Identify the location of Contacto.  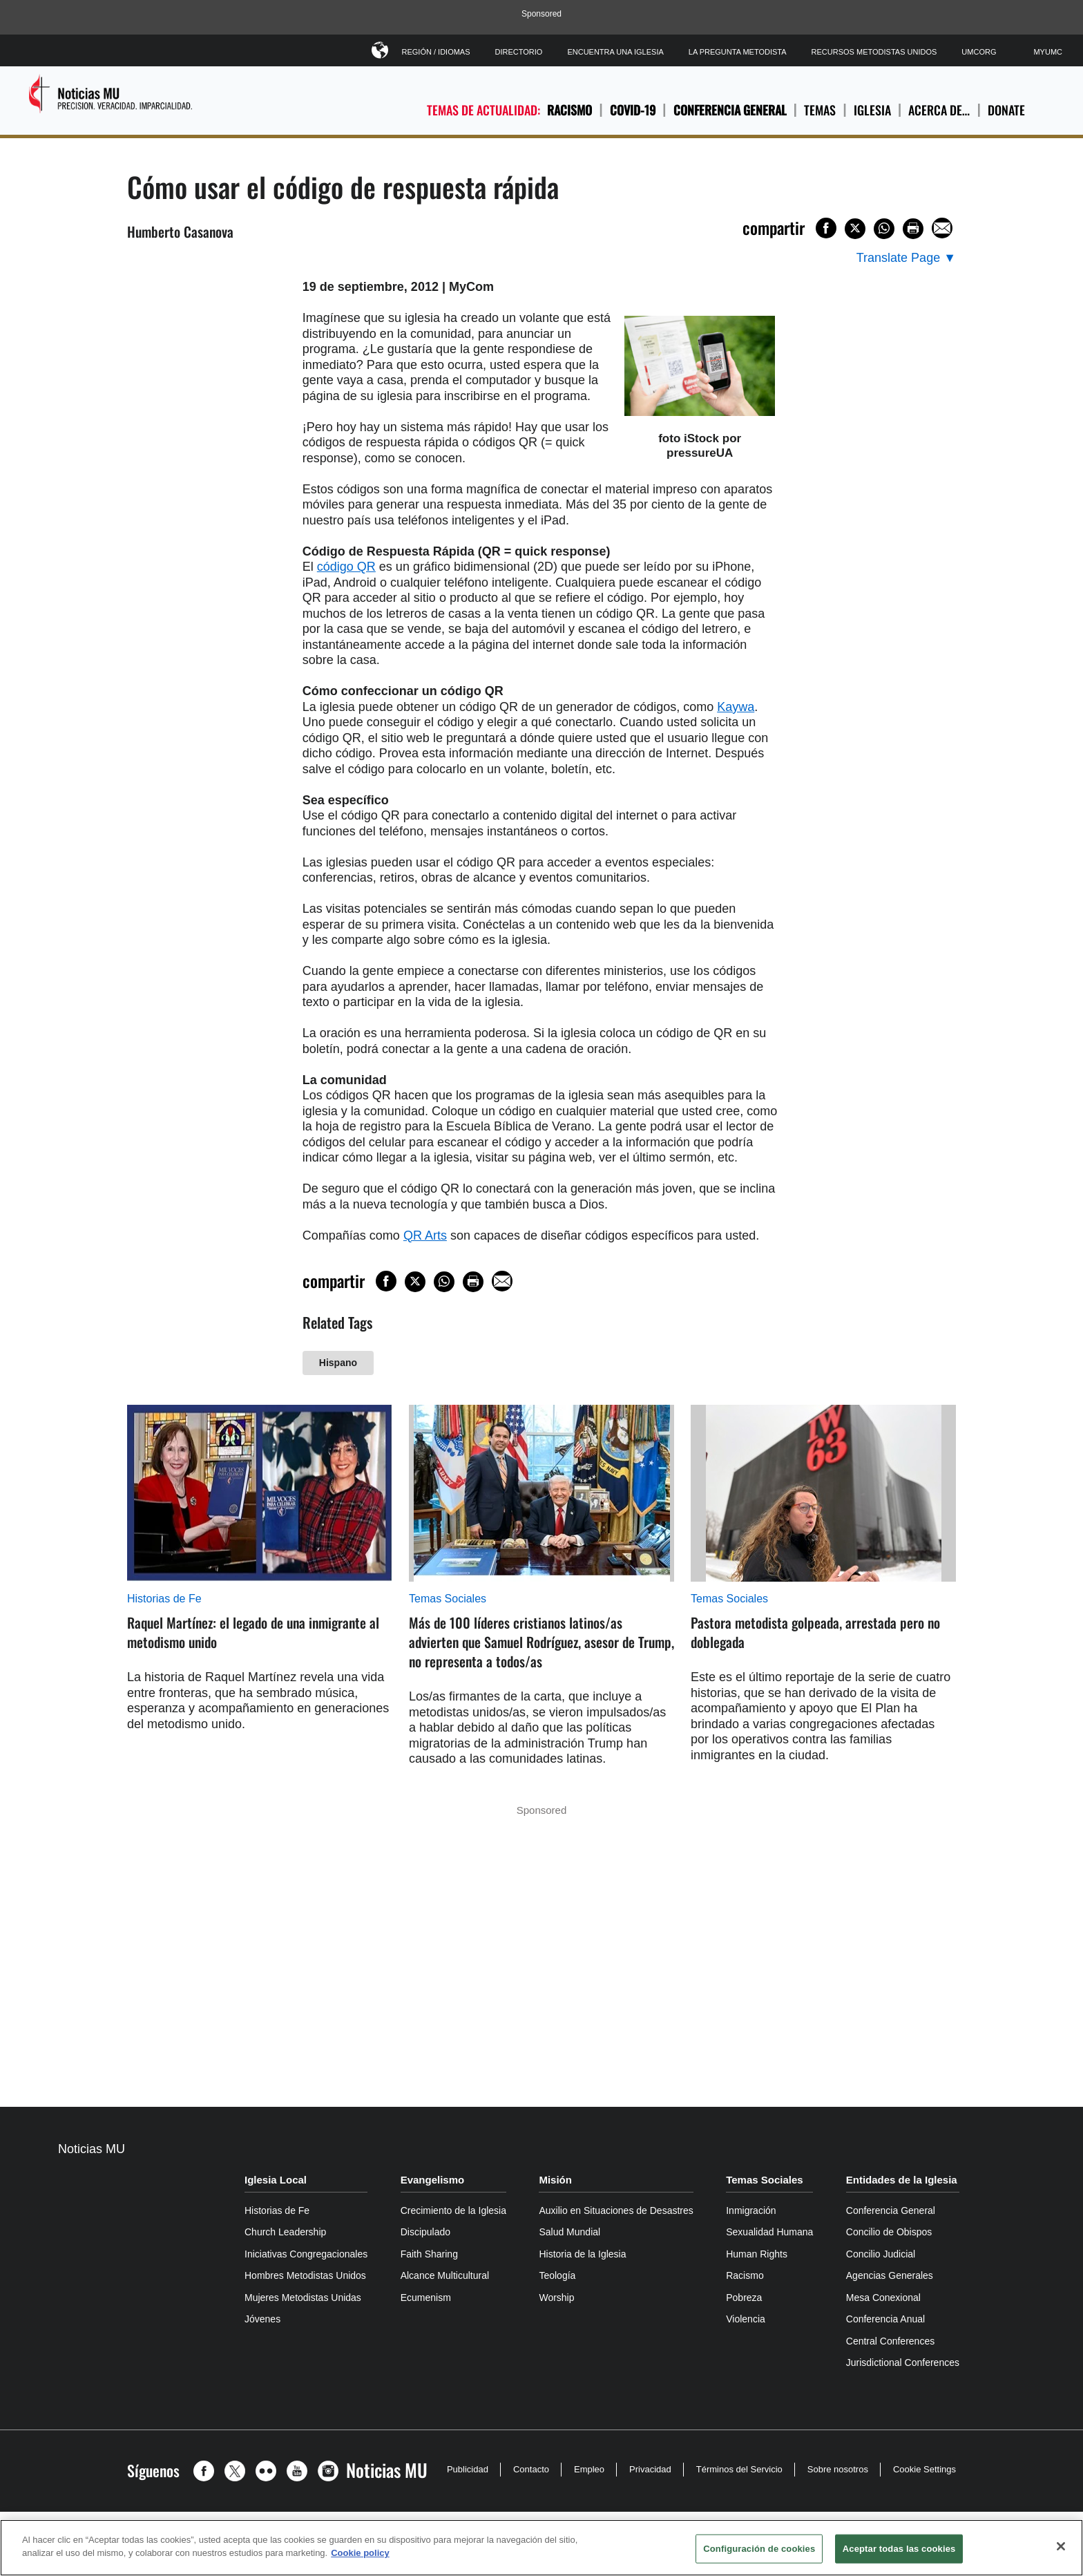
(531, 2469).